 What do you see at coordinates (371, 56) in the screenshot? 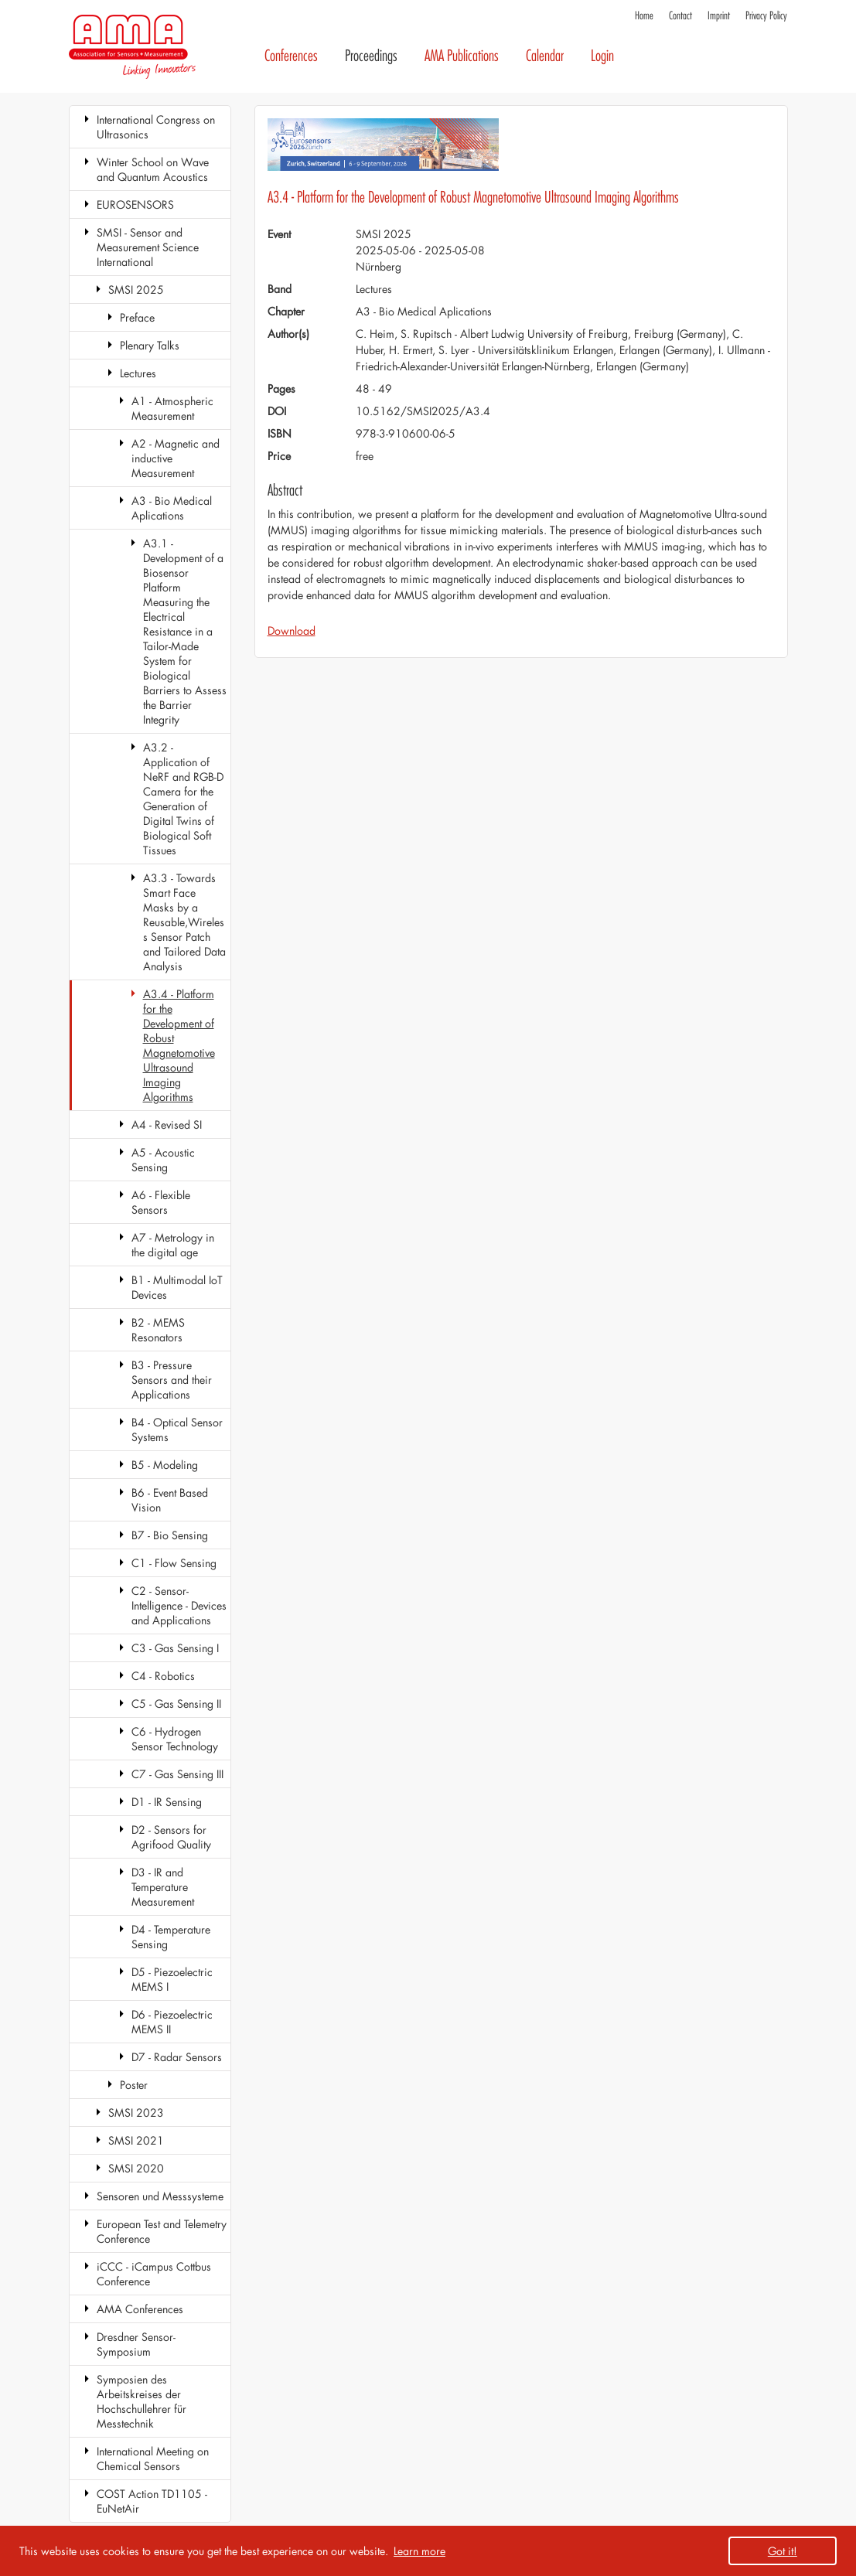
I see `Proceedings` at bounding box center [371, 56].